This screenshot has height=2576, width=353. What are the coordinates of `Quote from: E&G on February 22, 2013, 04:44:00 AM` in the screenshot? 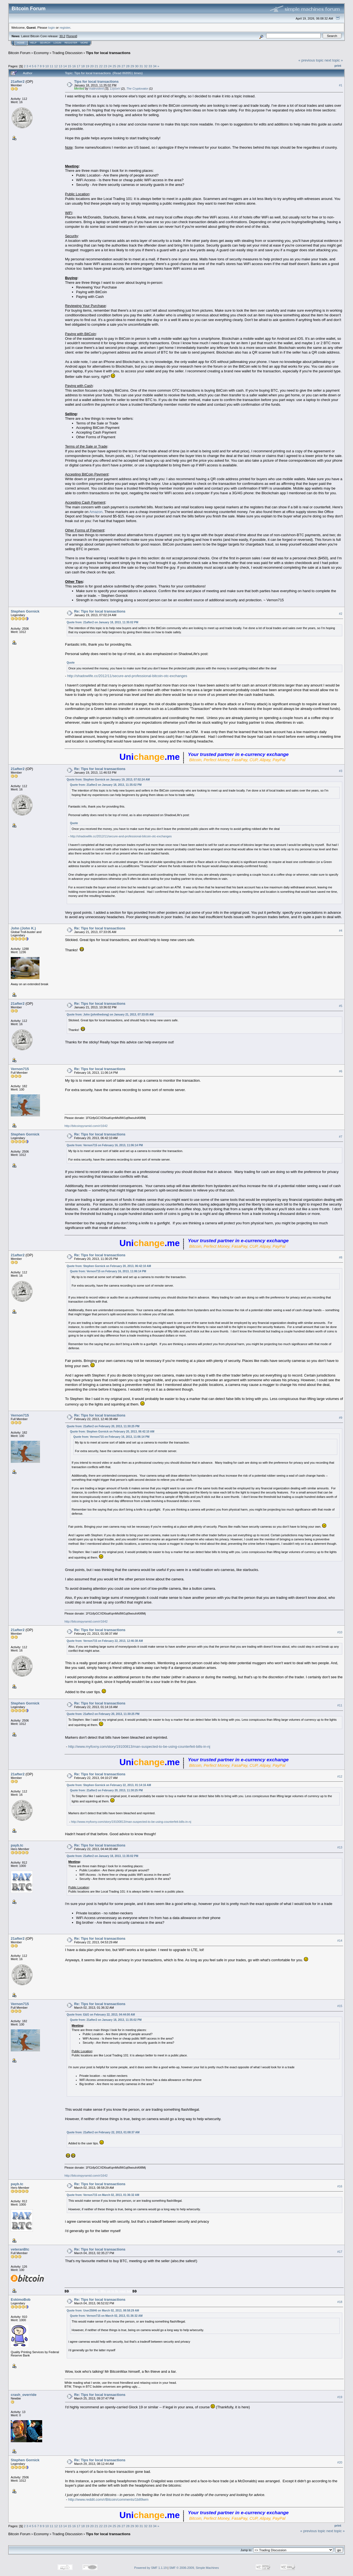 It's located at (101, 2014).